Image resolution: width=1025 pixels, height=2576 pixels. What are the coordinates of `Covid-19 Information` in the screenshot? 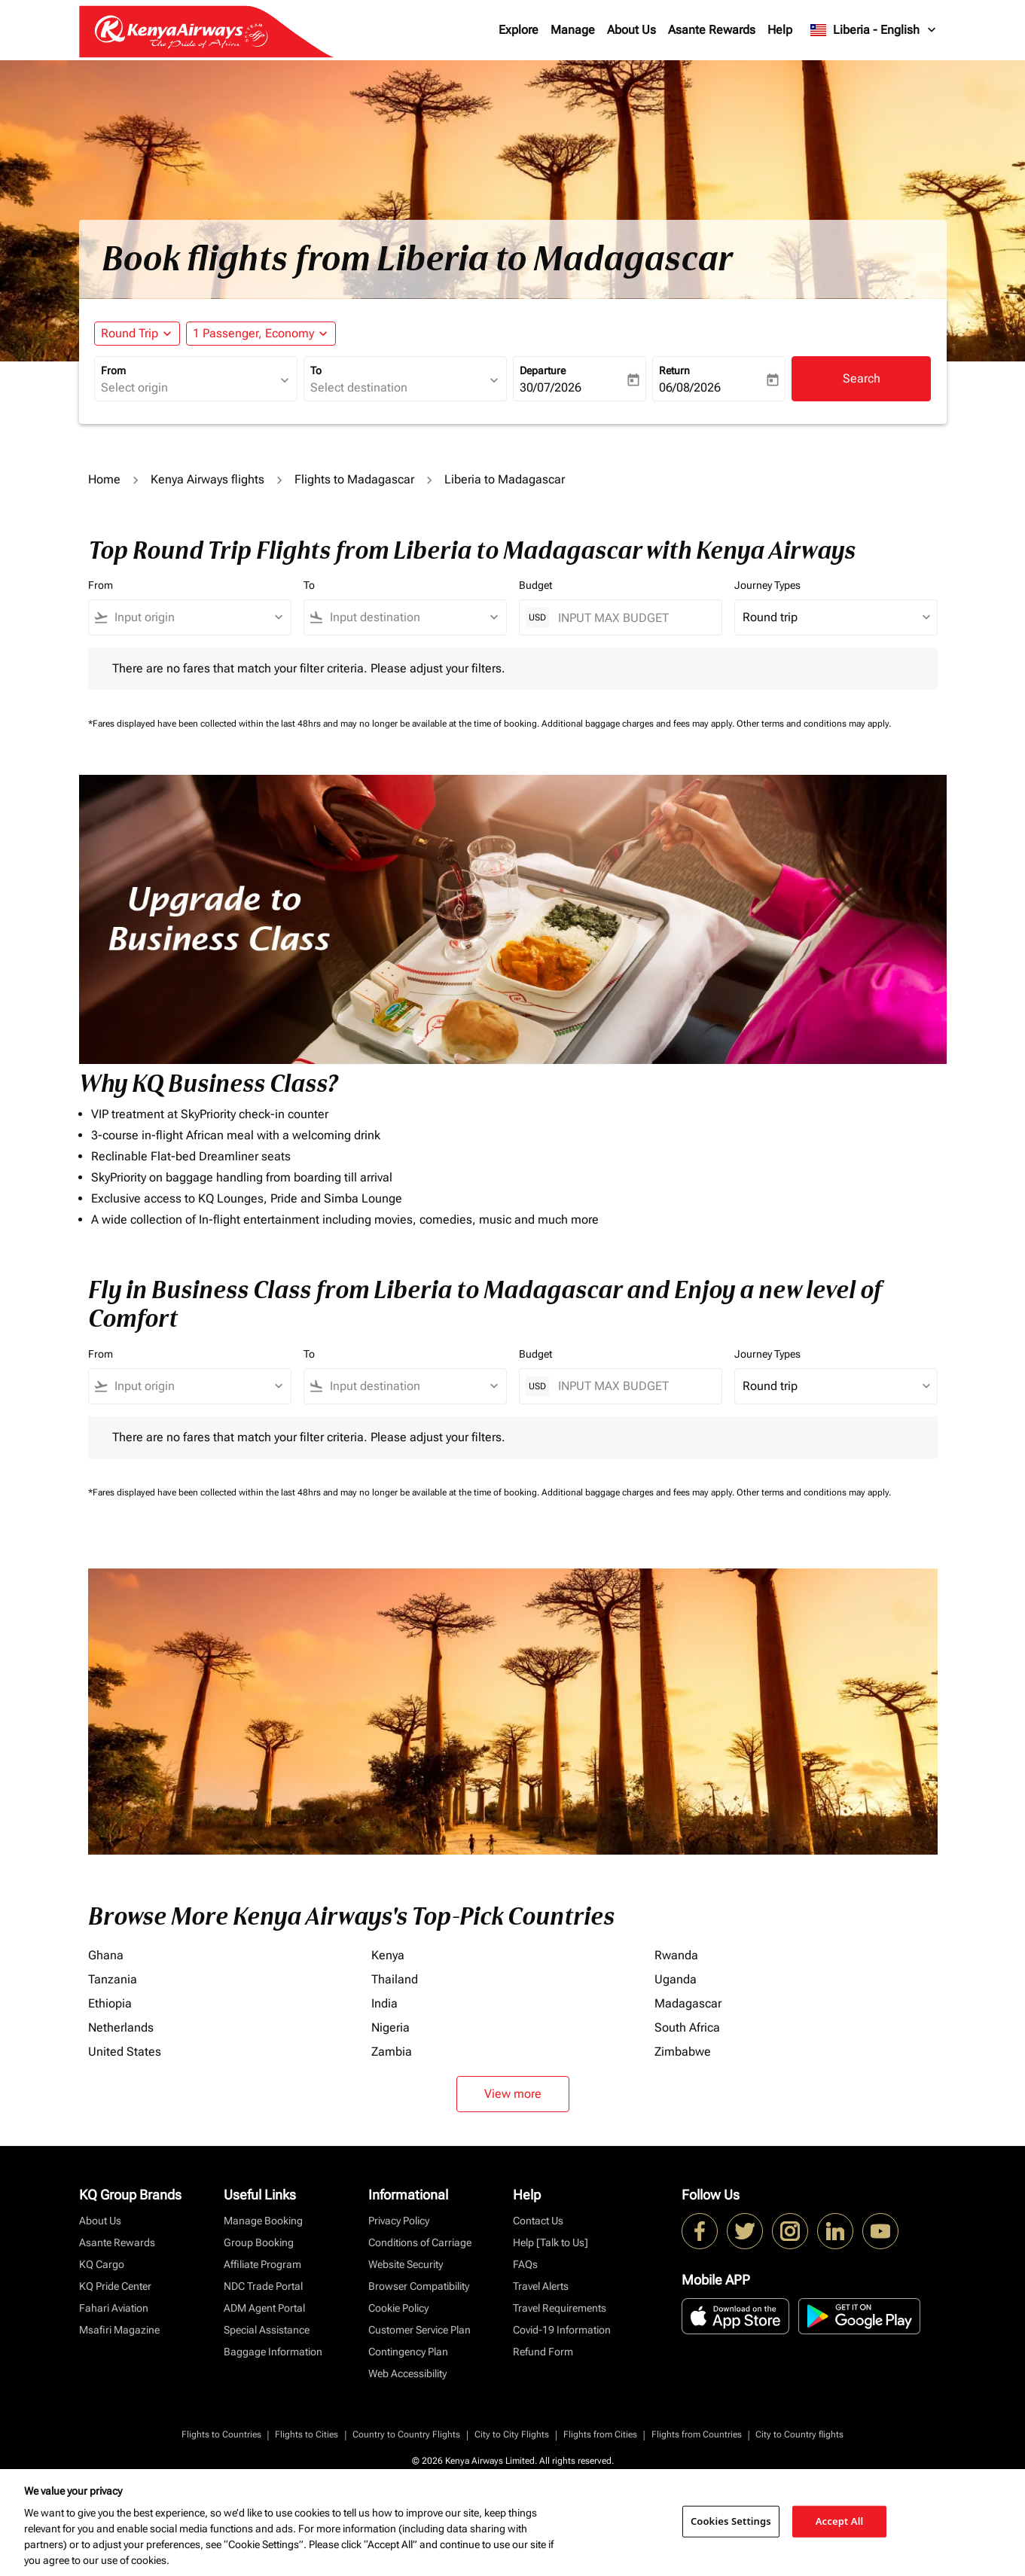 It's located at (562, 2330).